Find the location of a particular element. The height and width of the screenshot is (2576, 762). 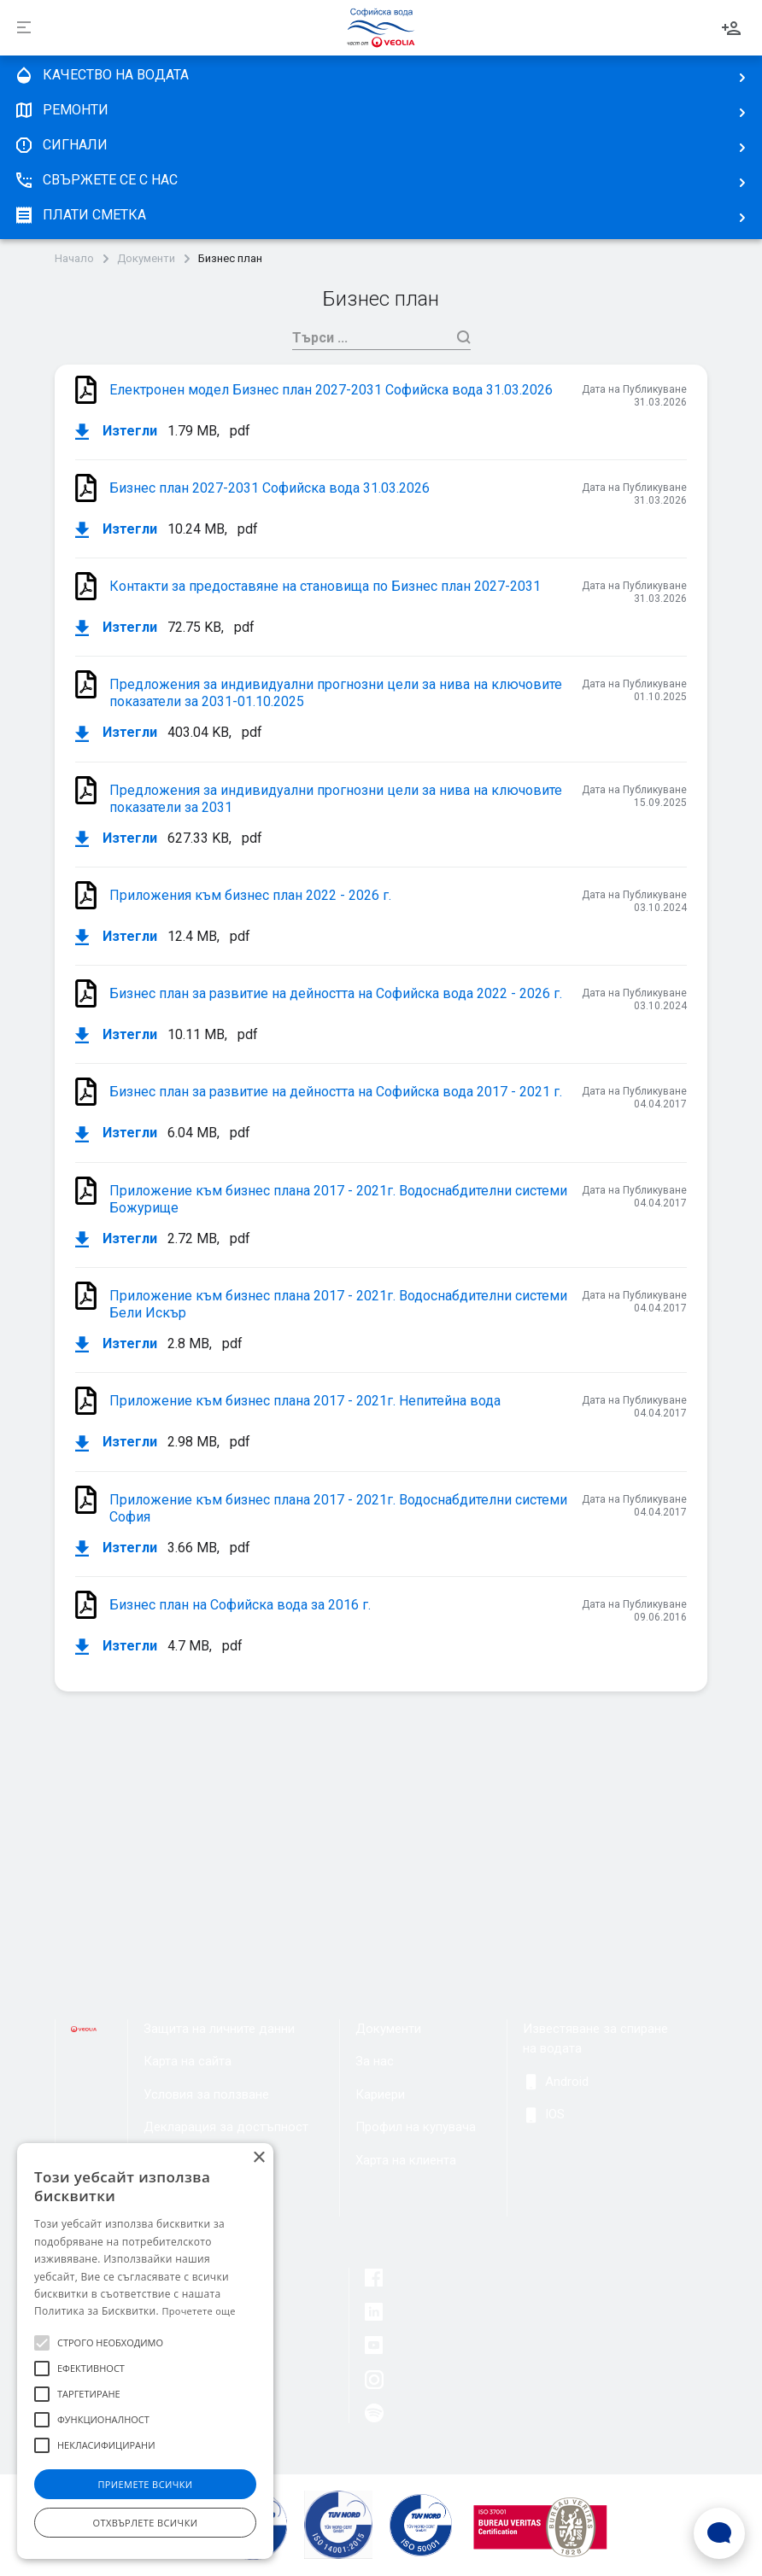

За нас is located at coordinates (374, 2061).